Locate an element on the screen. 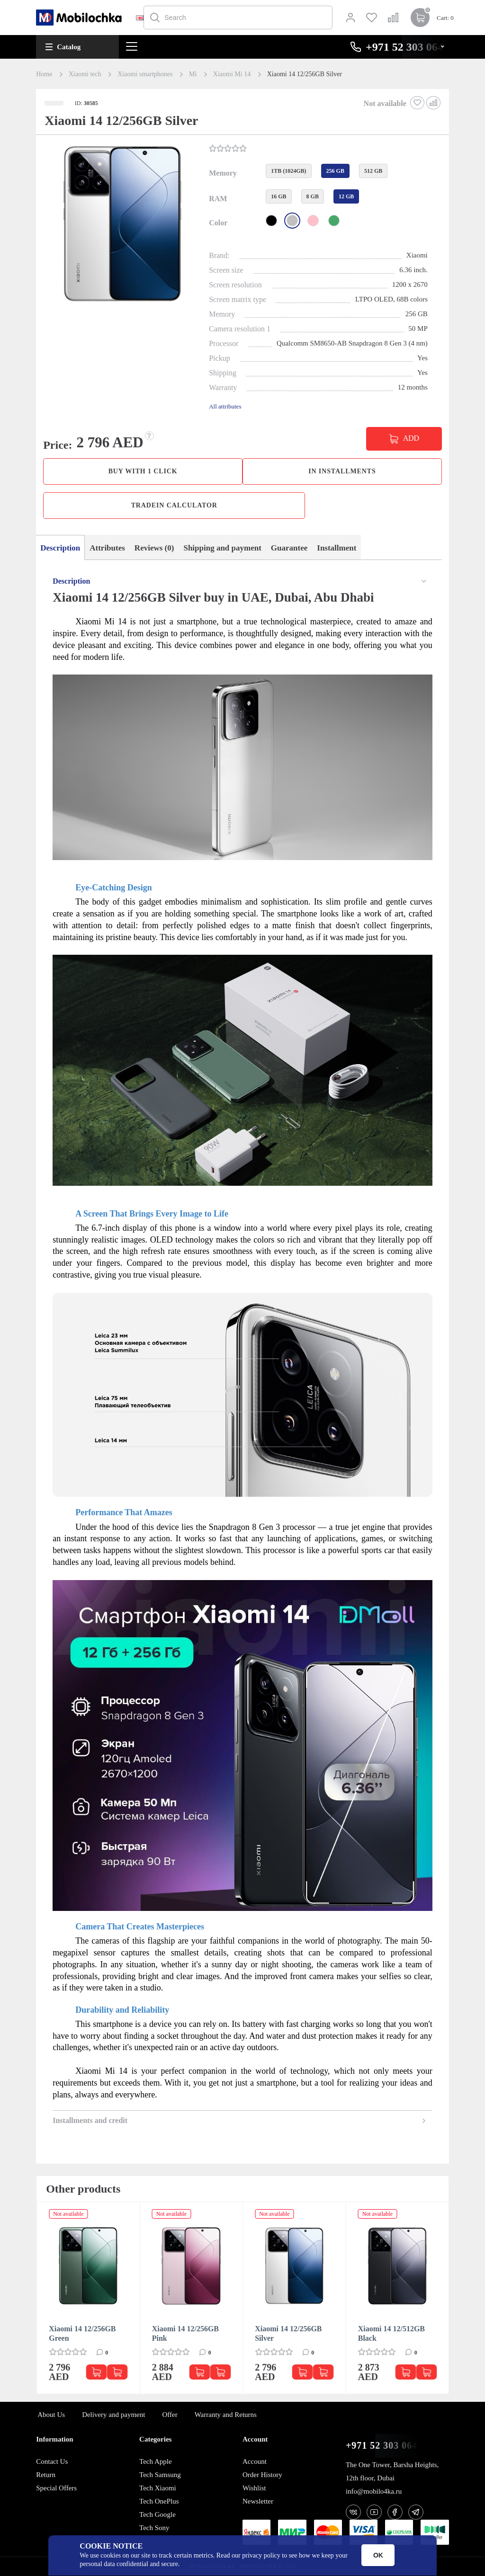 Image resolution: width=485 pixels, height=2576 pixels. Xiaomi 14 12/256GB Silver is located at coordinates (288, 2333).